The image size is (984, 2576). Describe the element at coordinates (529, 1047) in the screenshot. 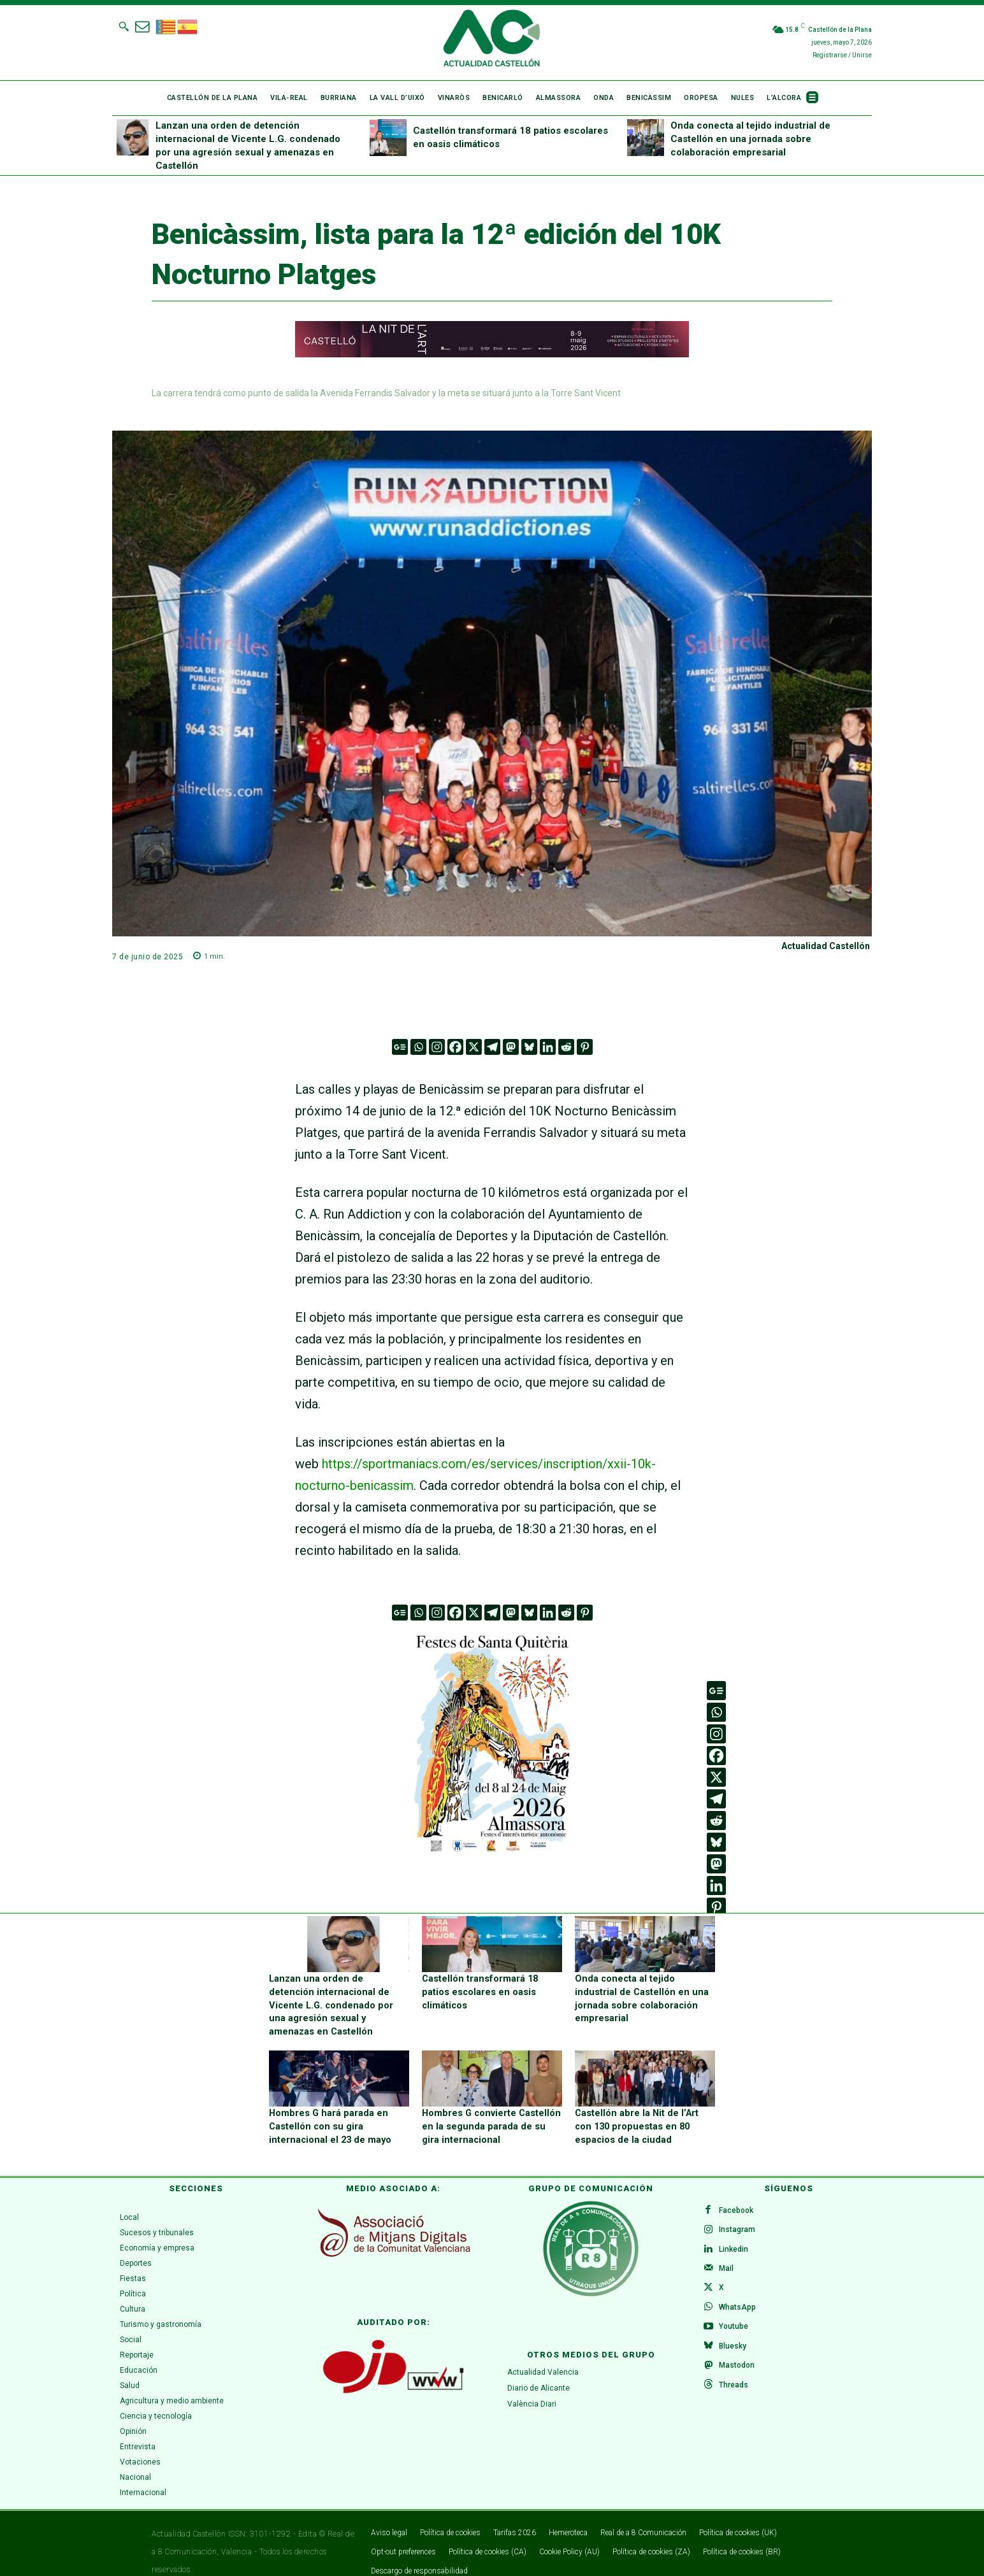

I see `[Bluesky]` at that location.